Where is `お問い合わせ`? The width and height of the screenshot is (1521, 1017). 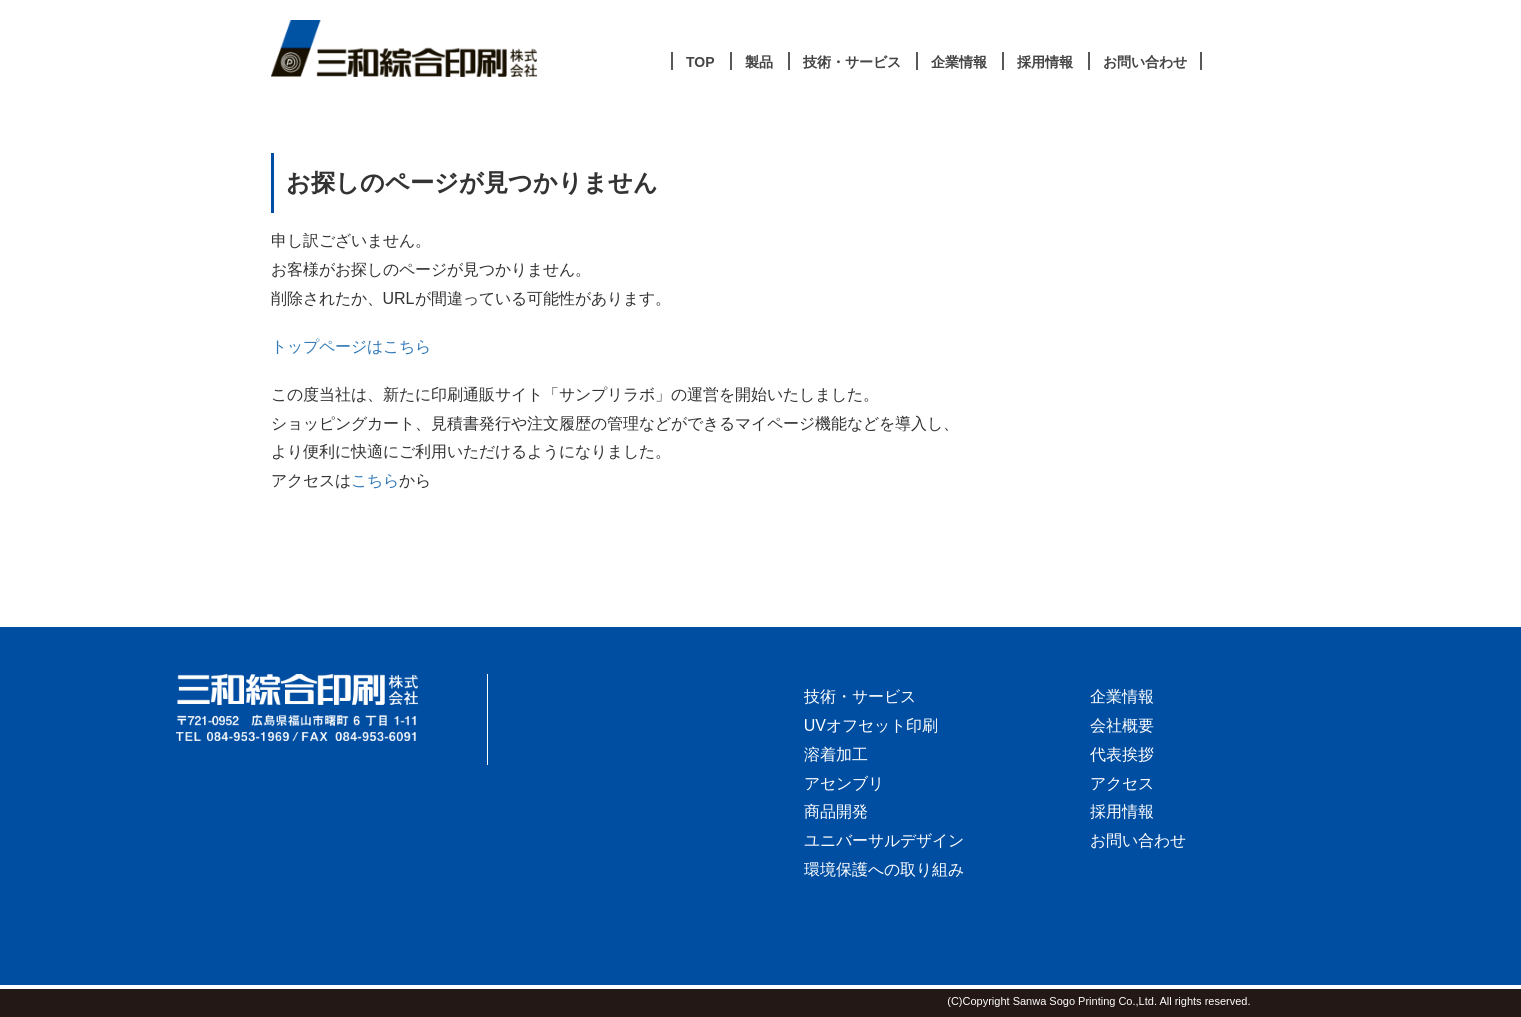 お問い合わせ is located at coordinates (1138, 840).